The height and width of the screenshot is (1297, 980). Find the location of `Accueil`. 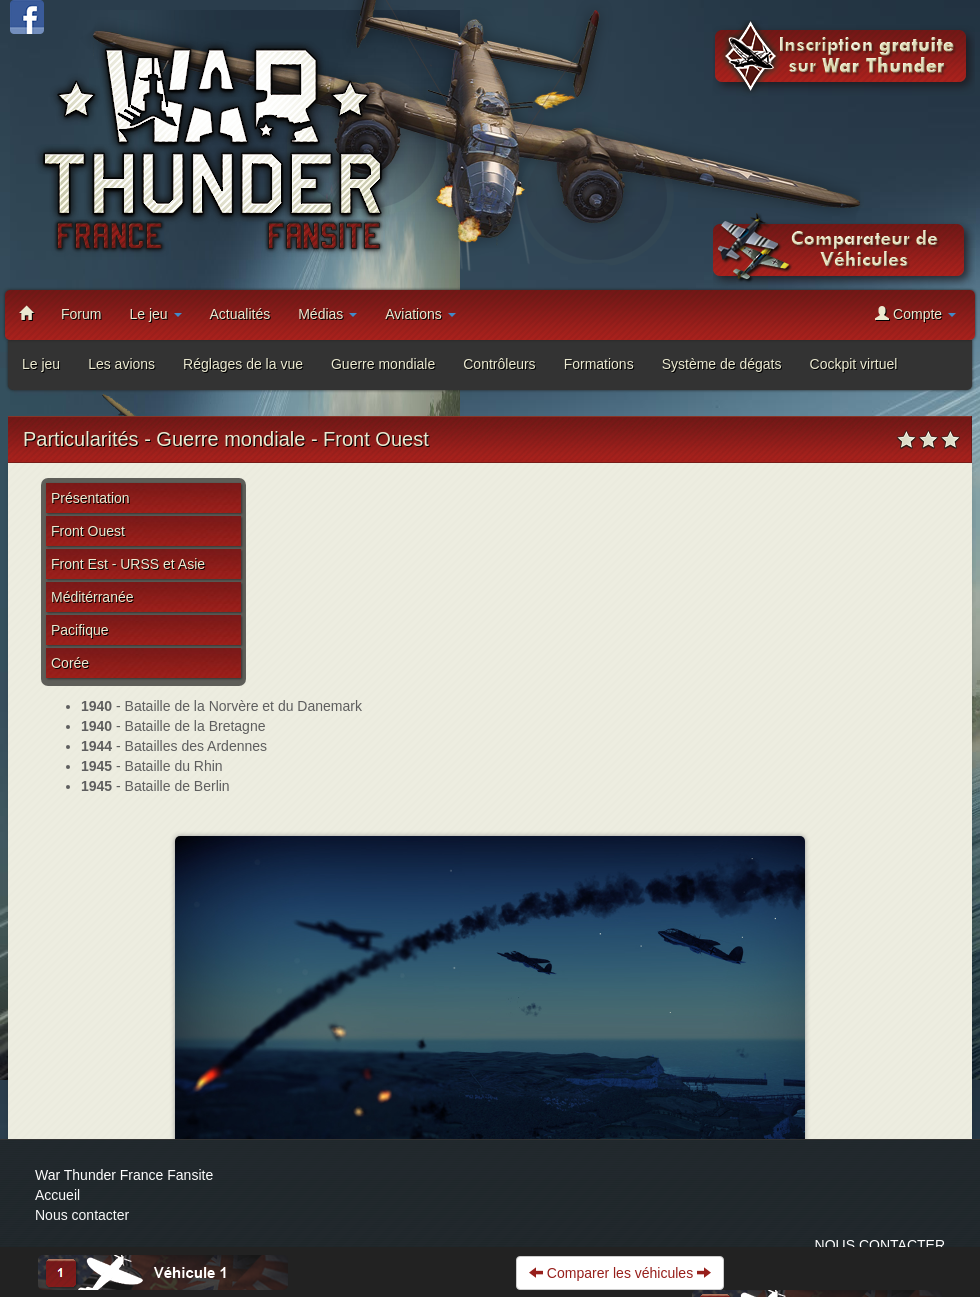

Accueil is located at coordinates (57, 1195).